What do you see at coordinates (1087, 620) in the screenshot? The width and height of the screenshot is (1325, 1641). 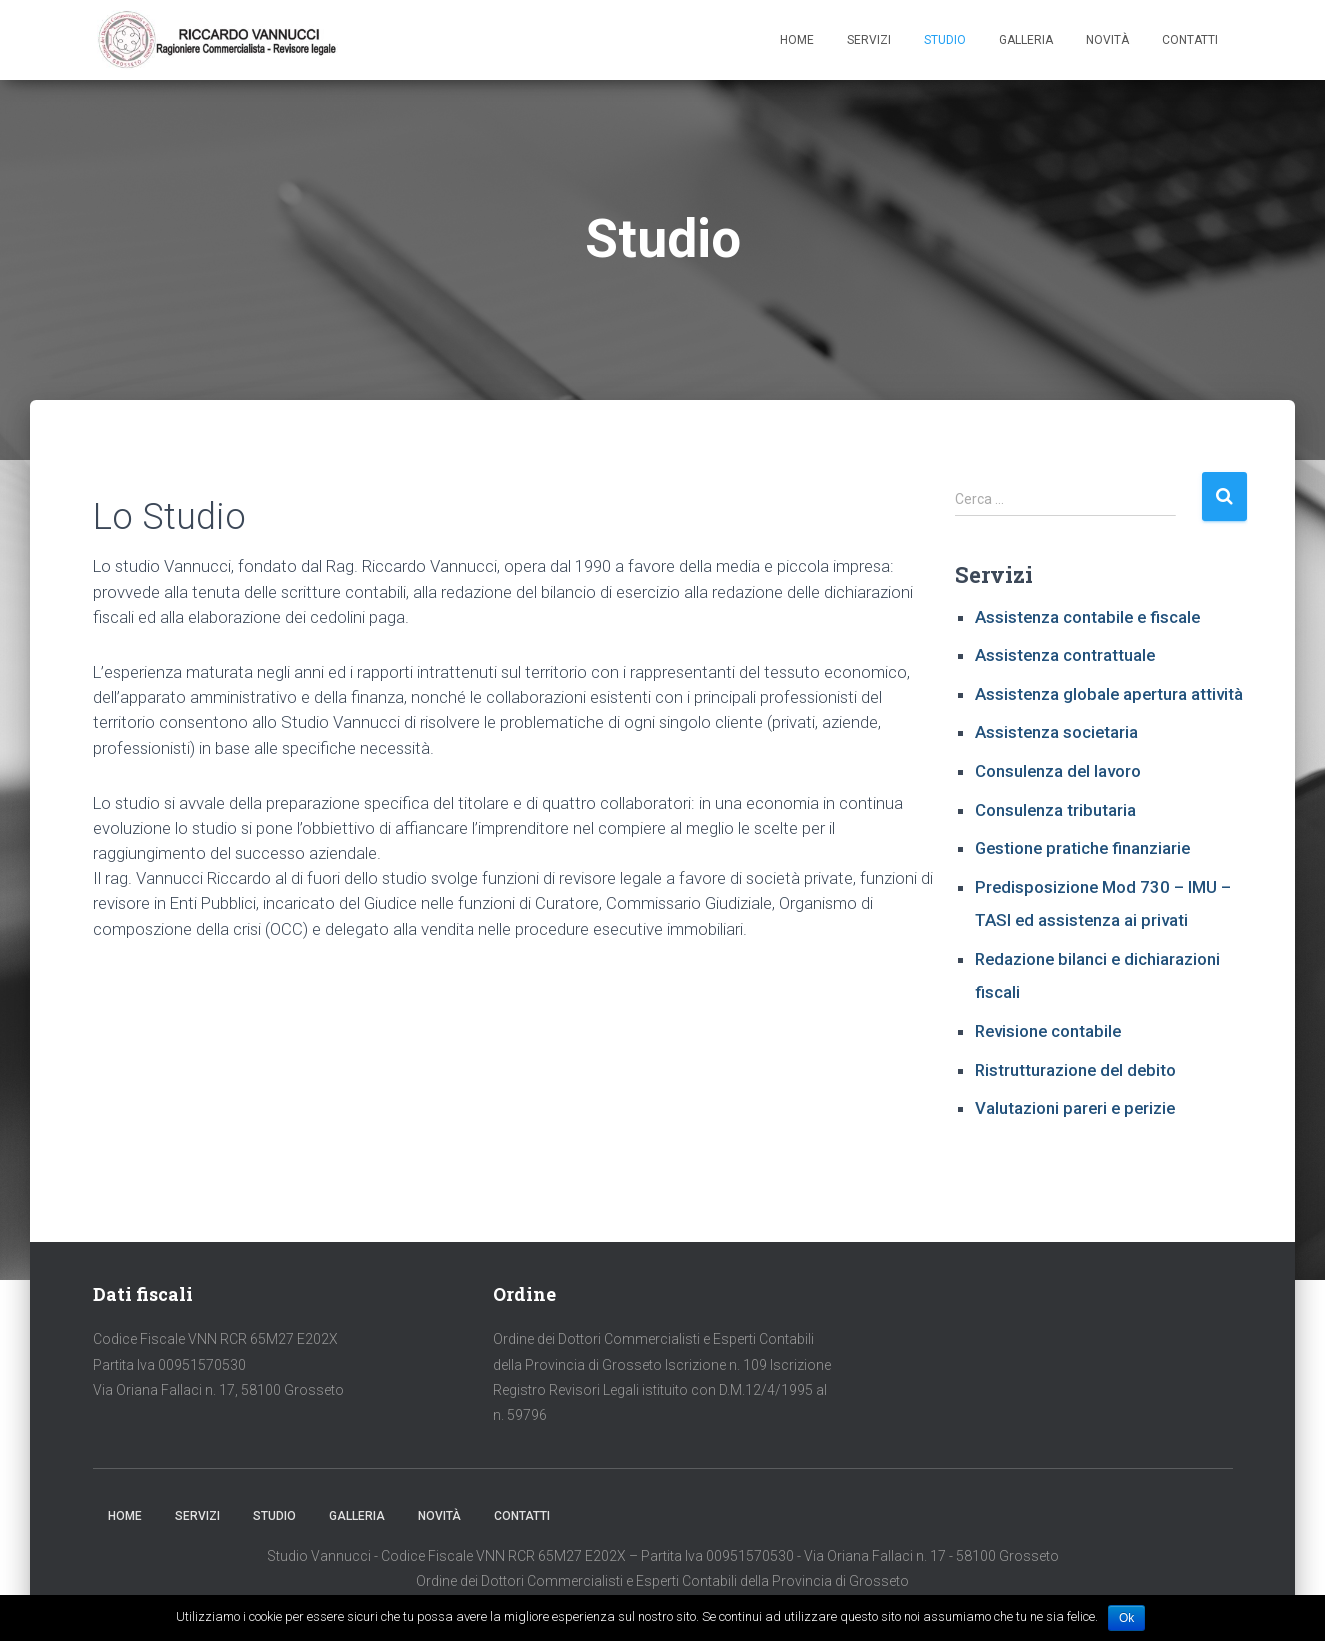 I see `Assistenza contabile e fiscale` at bounding box center [1087, 620].